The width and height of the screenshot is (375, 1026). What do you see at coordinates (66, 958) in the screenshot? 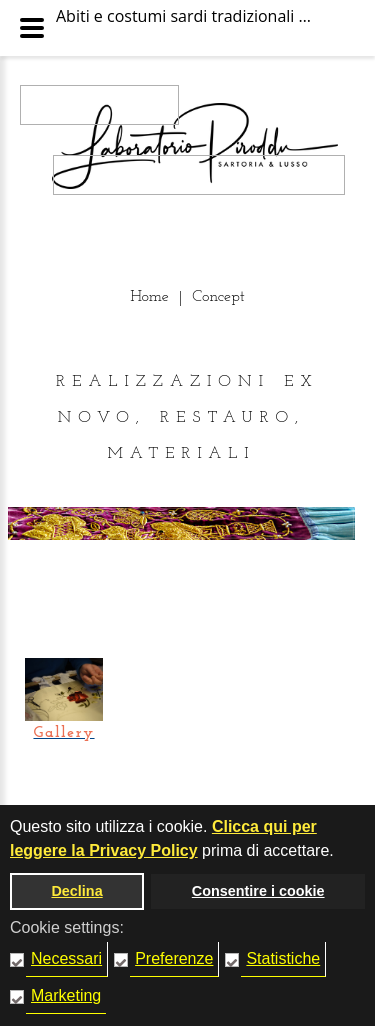
I see `Necessari` at bounding box center [66, 958].